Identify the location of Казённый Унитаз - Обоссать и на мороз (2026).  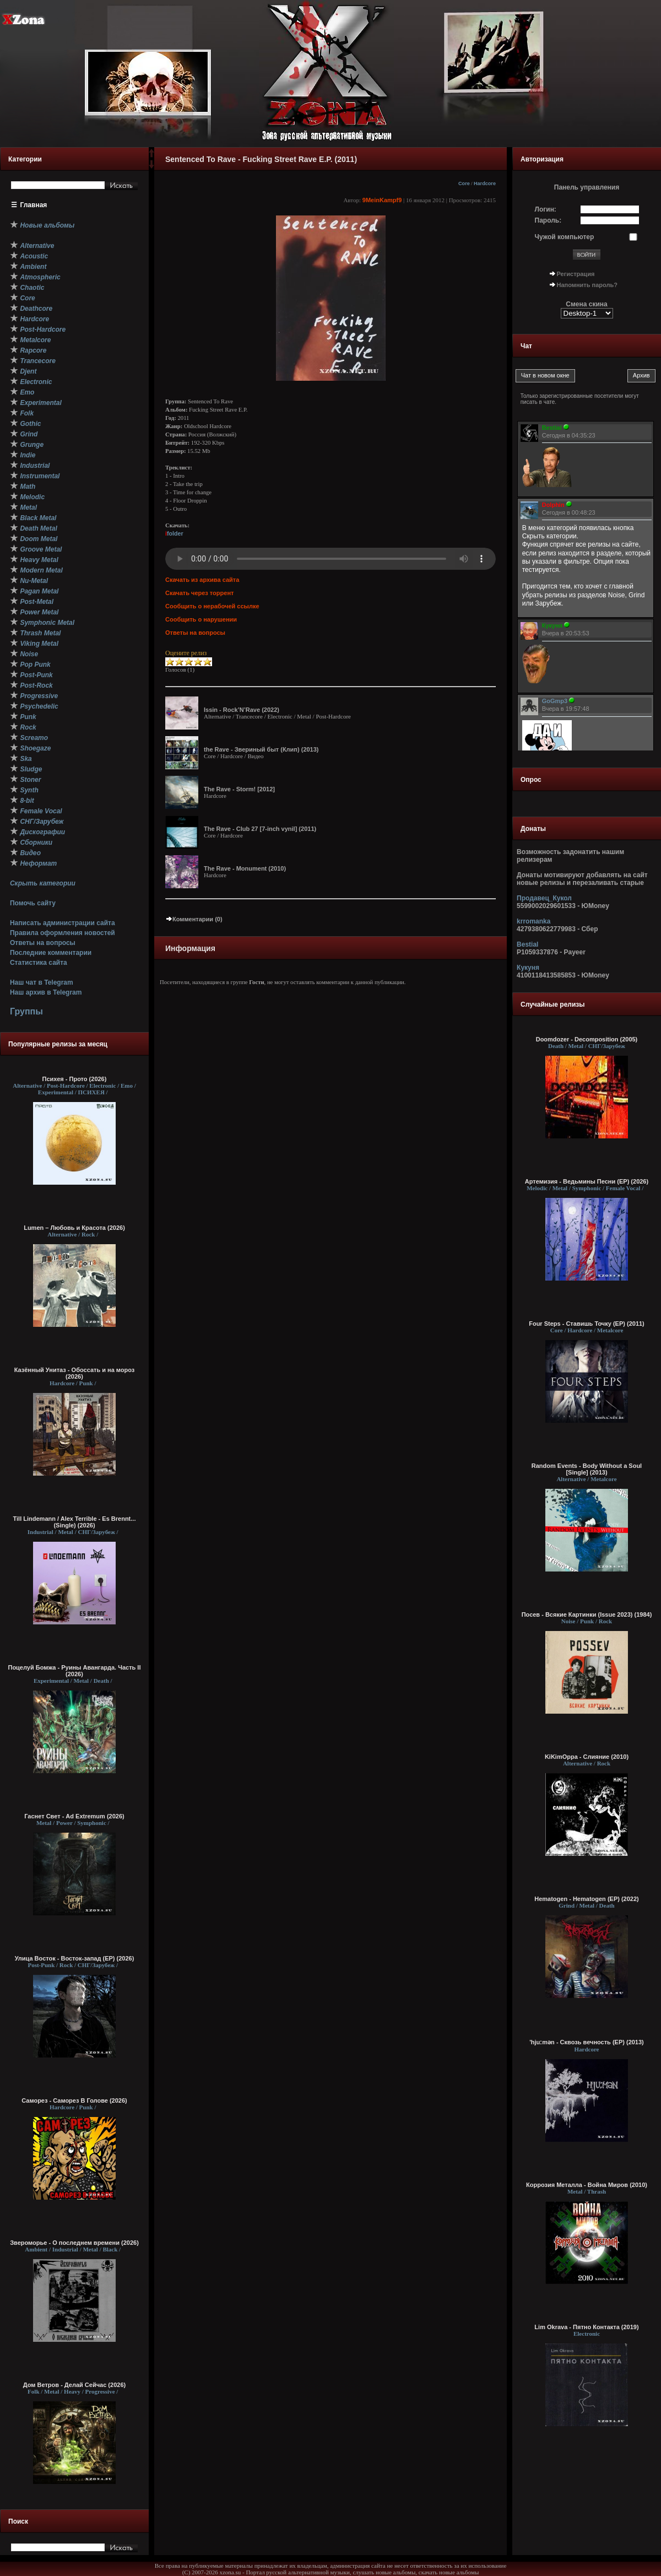
(74, 1373).